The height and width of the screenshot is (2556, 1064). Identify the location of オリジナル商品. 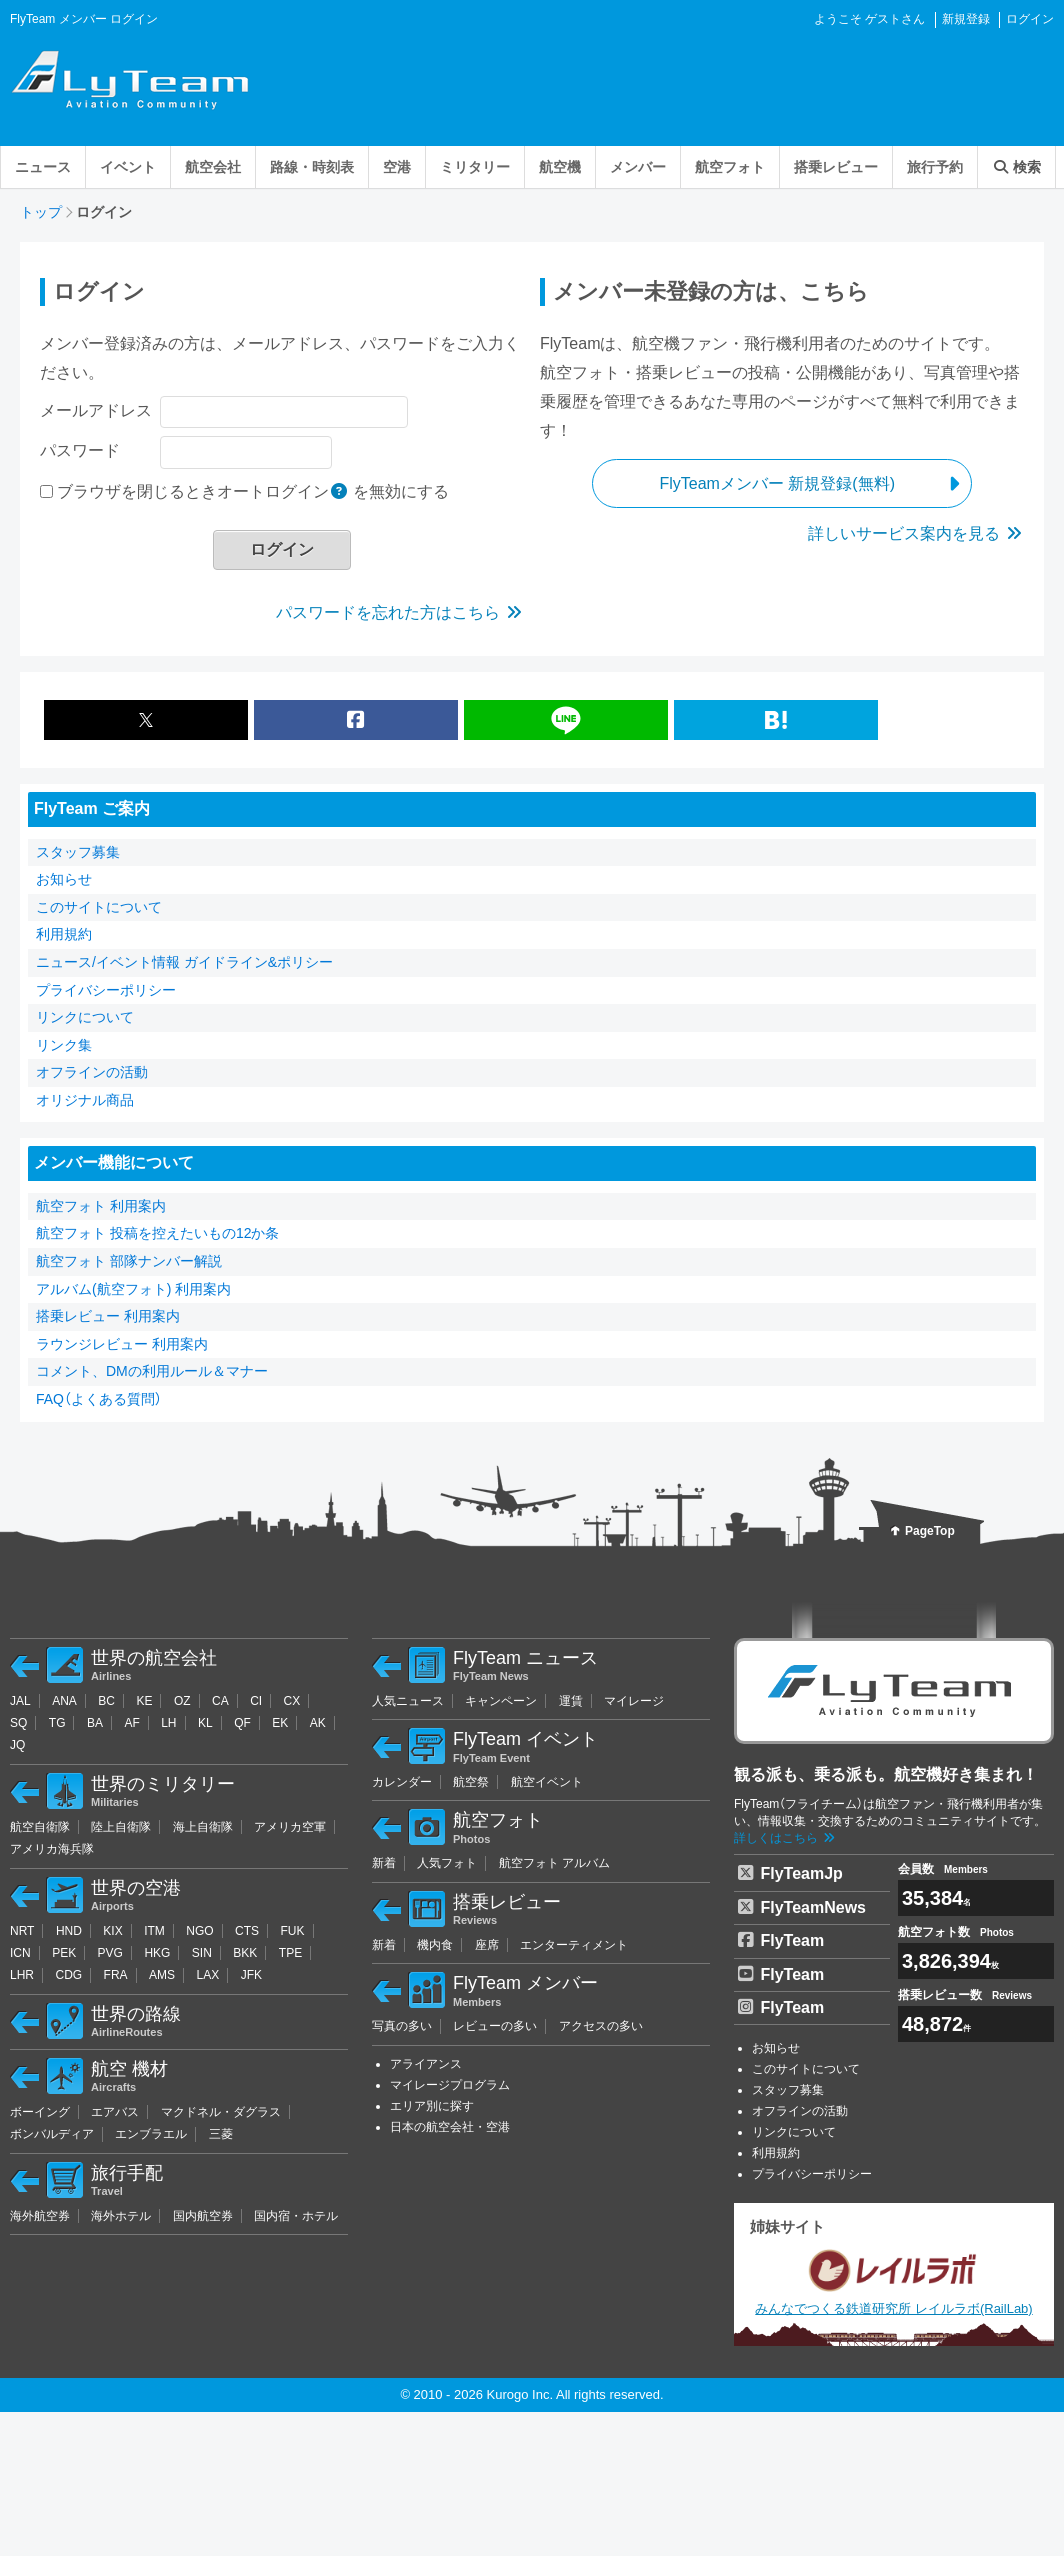
(85, 1100).